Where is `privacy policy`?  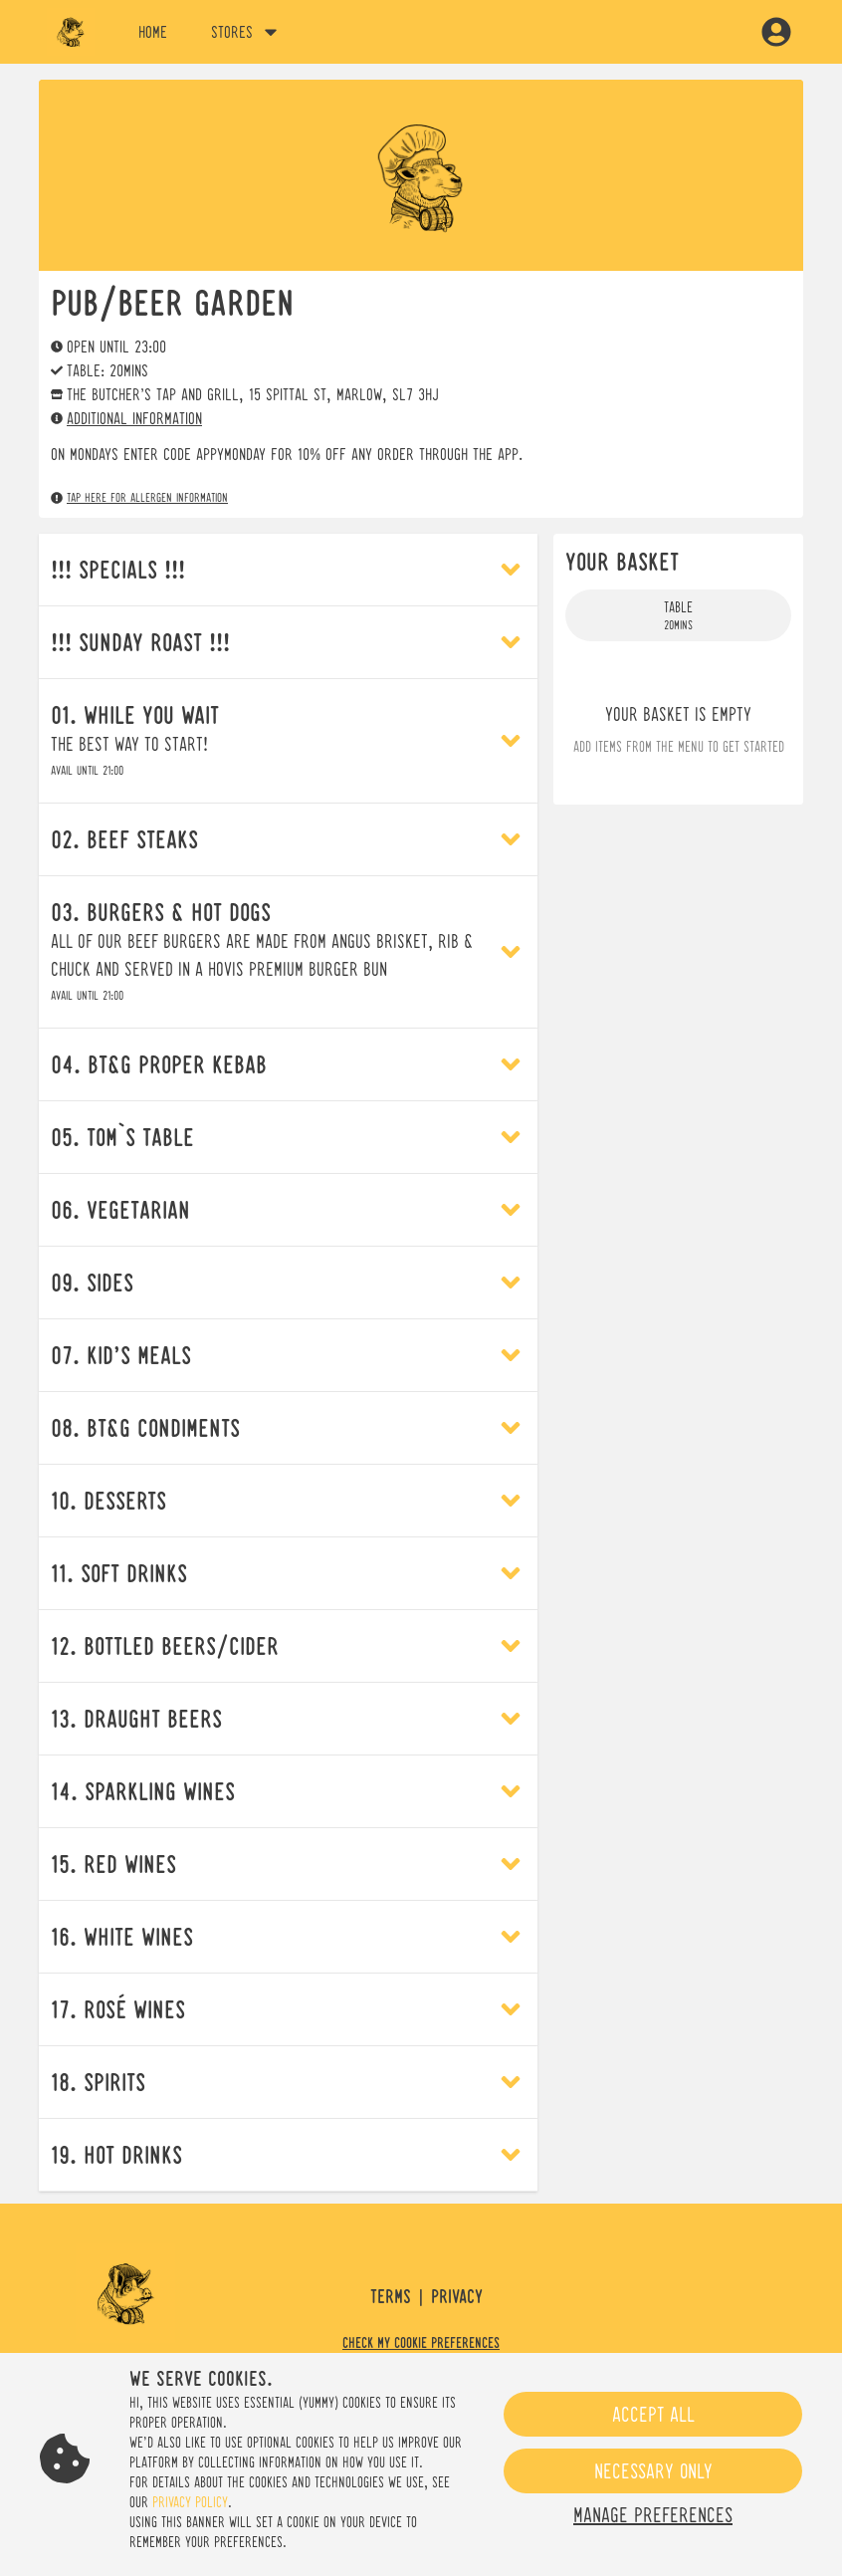 privacy policy is located at coordinates (190, 2502).